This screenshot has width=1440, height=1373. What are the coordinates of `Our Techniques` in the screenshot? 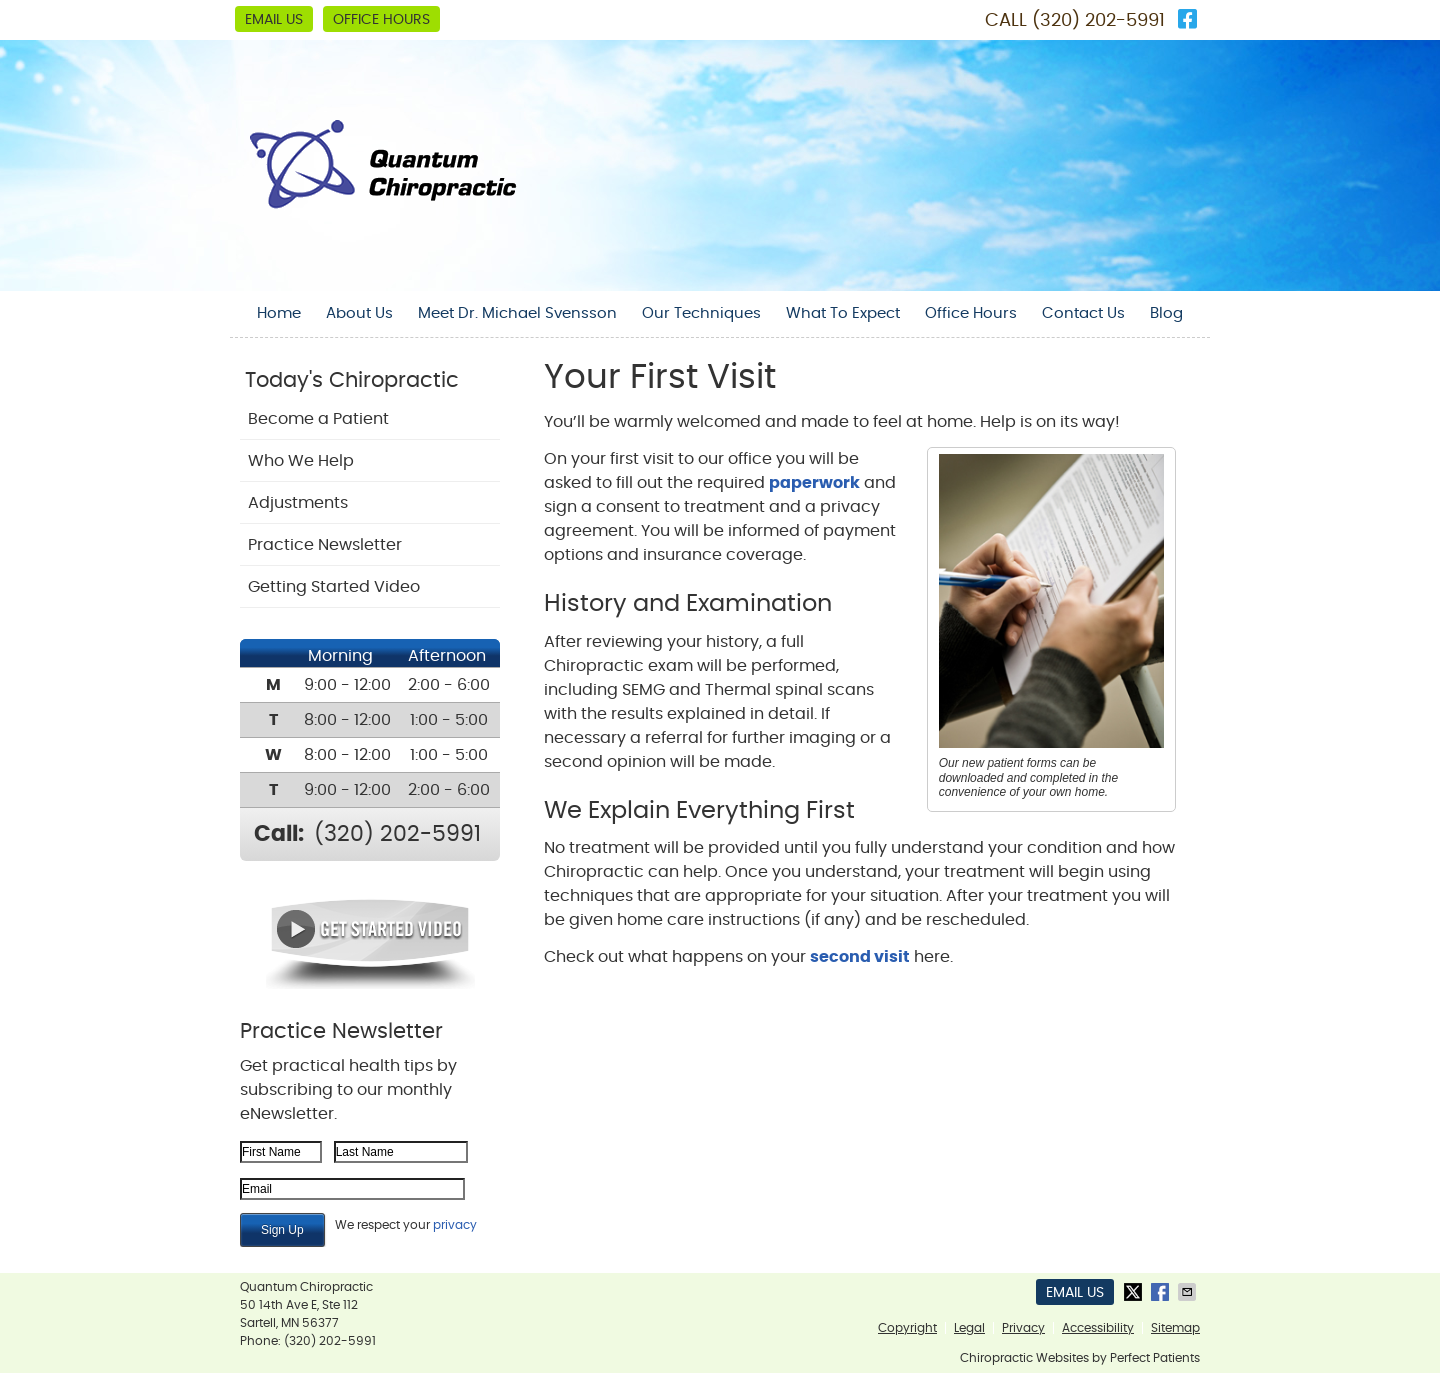 It's located at (701, 313).